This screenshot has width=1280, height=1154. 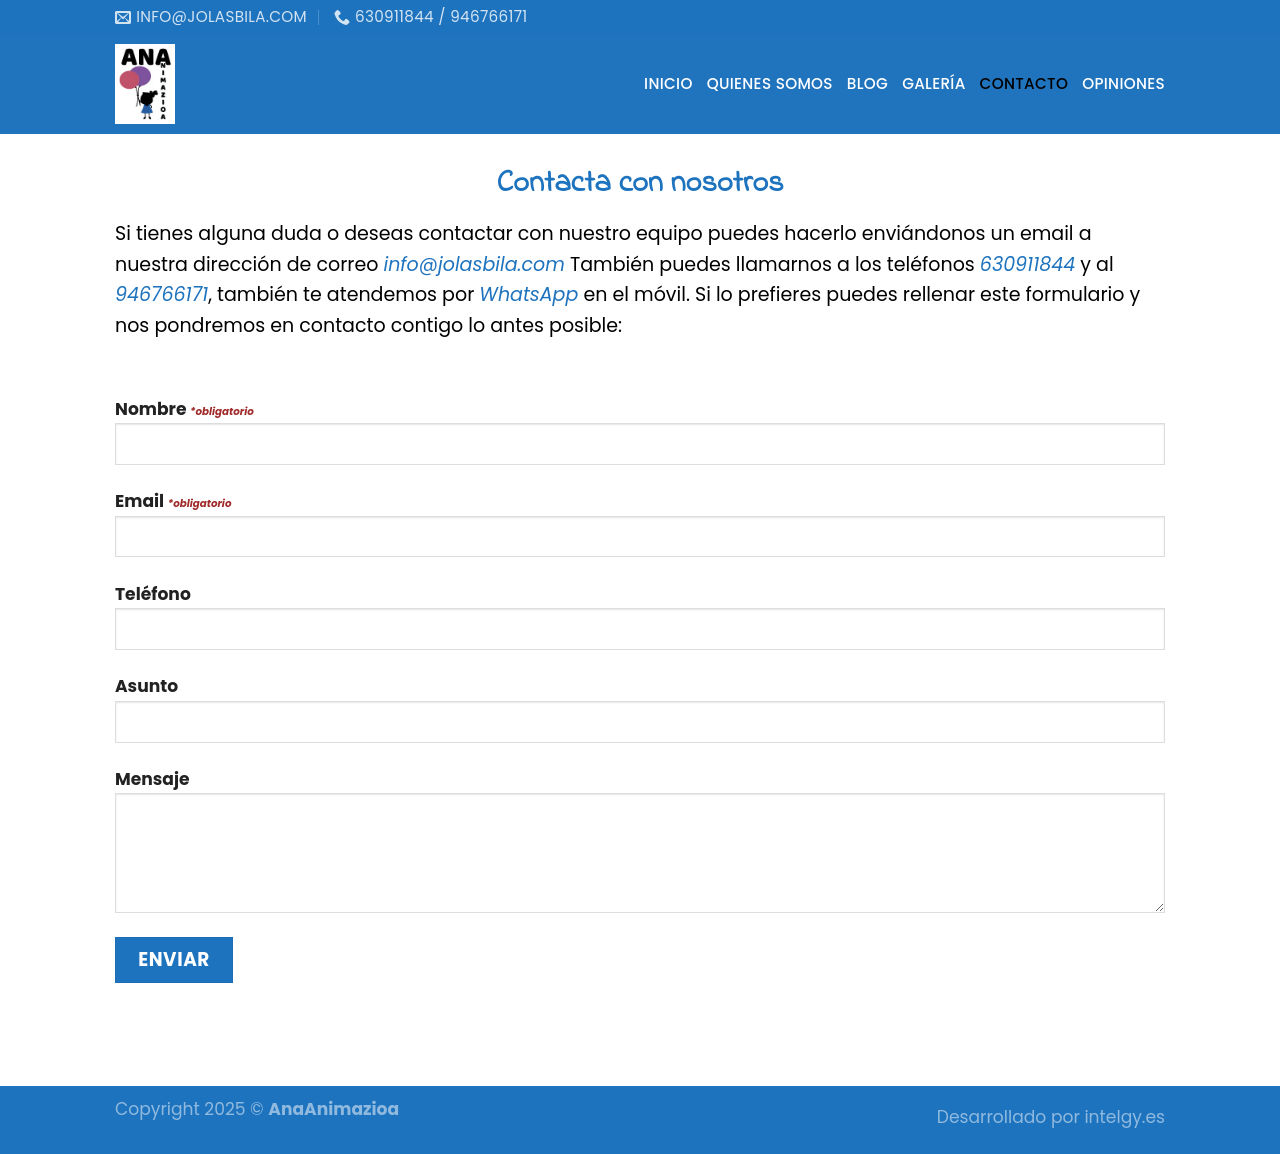 What do you see at coordinates (528, 294) in the screenshot?
I see `WhatsApp` at bounding box center [528, 294].